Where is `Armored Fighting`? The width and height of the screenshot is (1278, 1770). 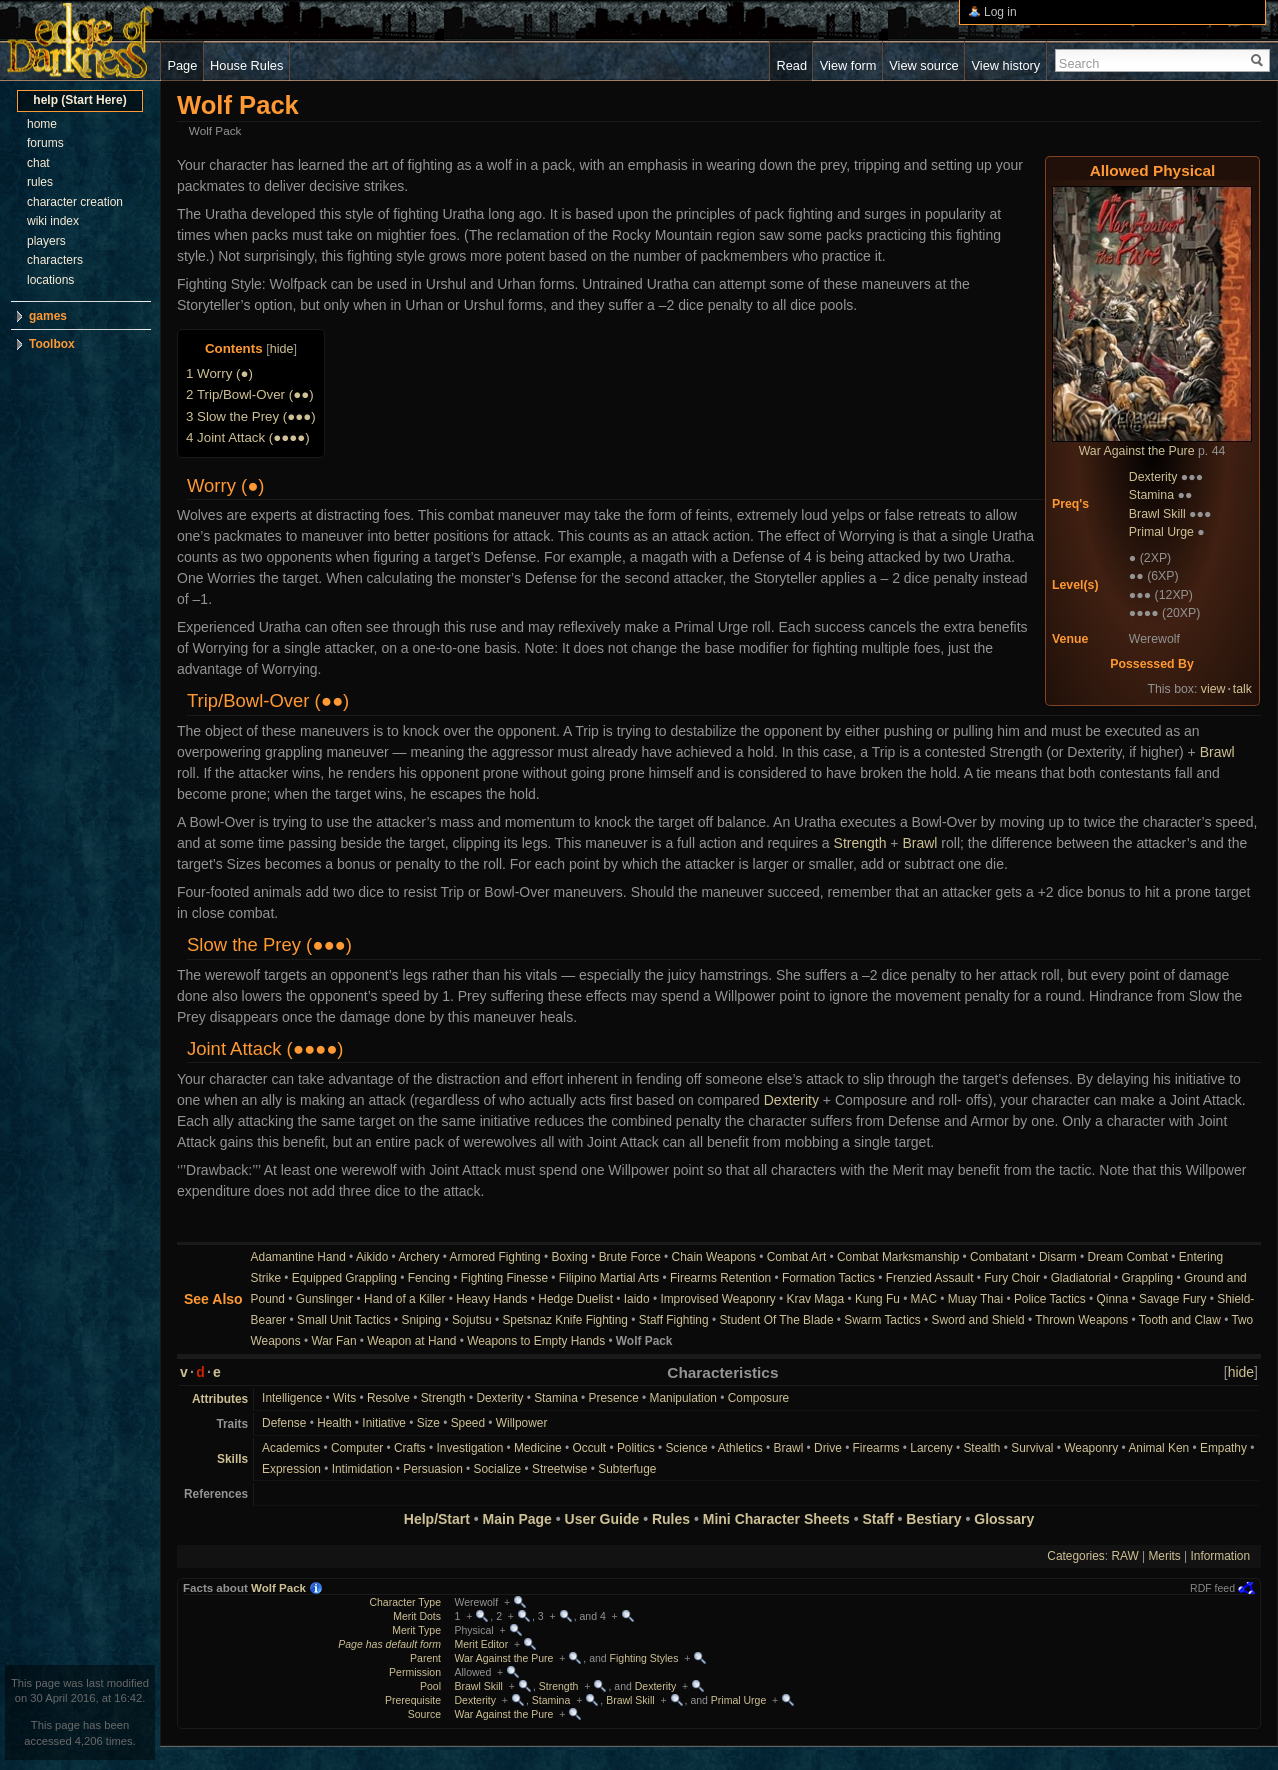
Armored Fighting is located at coordinates (495, 1257).